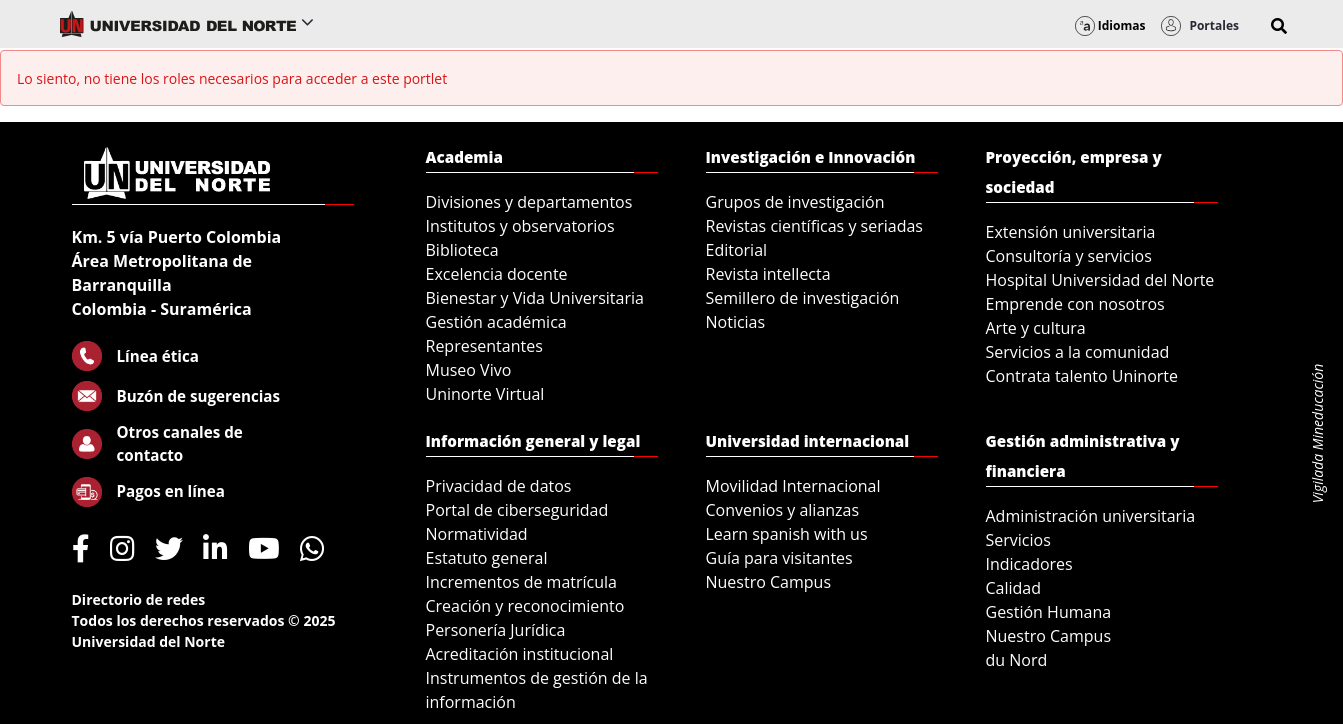 The image size is (1343, 724). Describe the element at coordinates (1279, 26) in the screenshot. I see `[button]` at that location.